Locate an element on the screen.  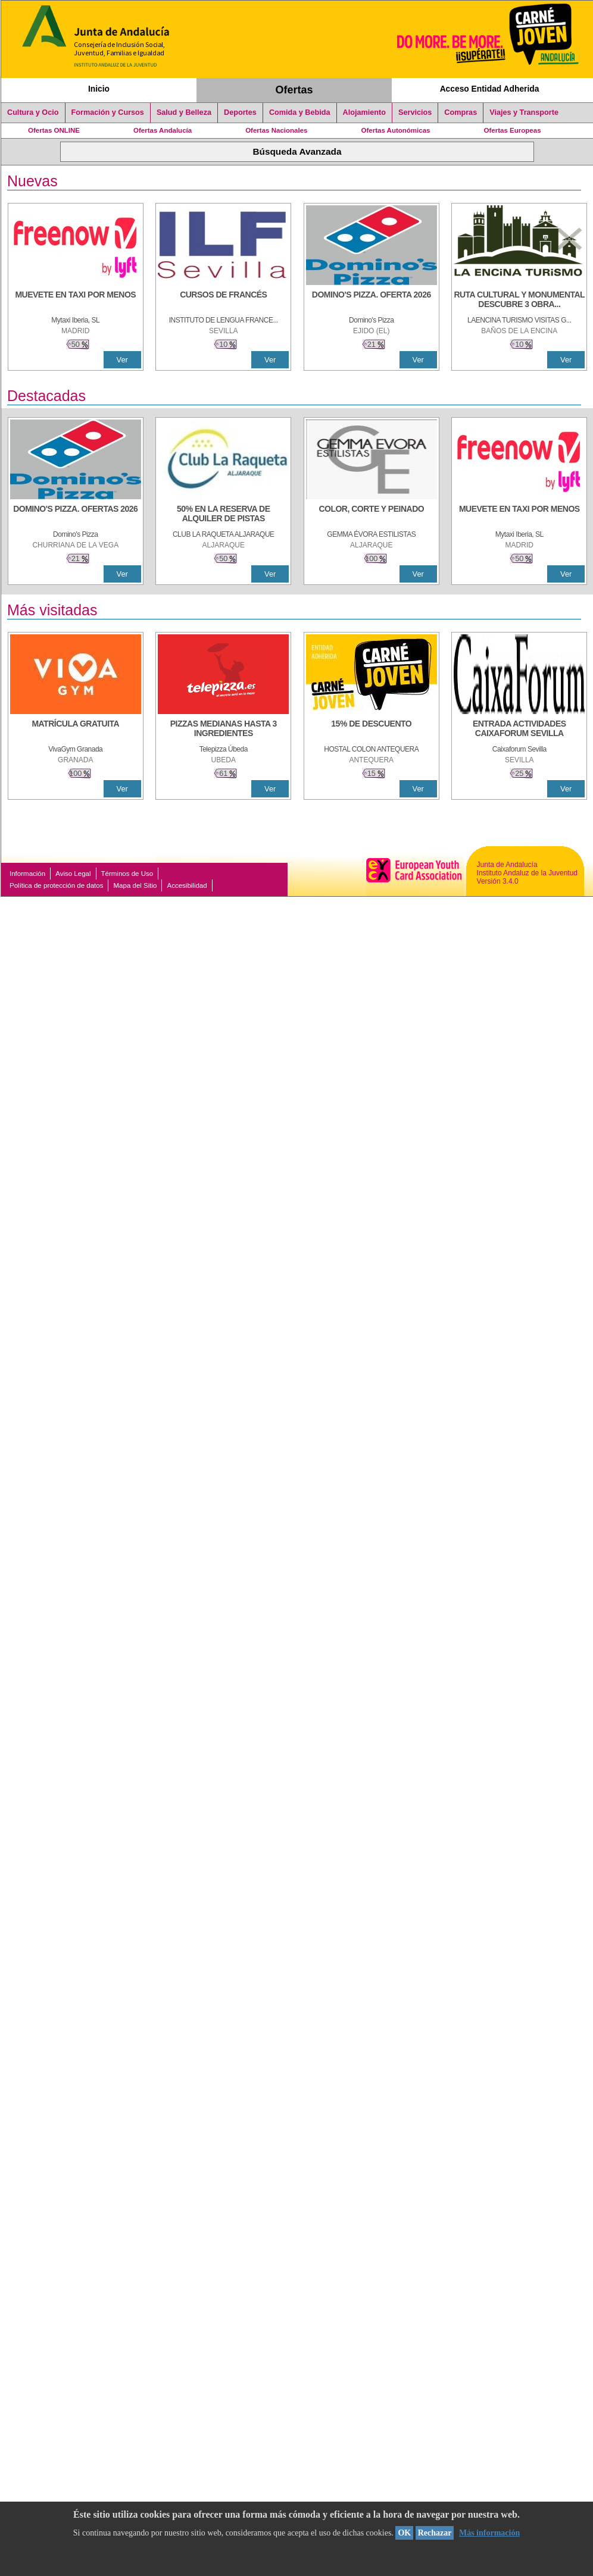
Accesibilidad is located at coordinates (187, 885).